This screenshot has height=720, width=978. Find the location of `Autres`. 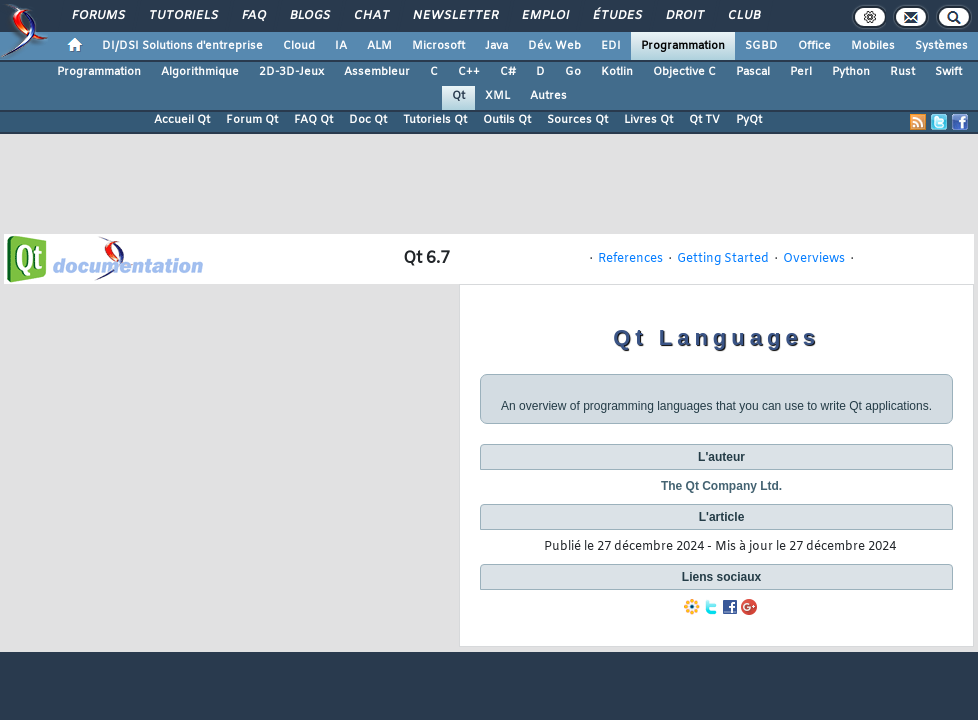

Autres is located at coordinates (548, 96).